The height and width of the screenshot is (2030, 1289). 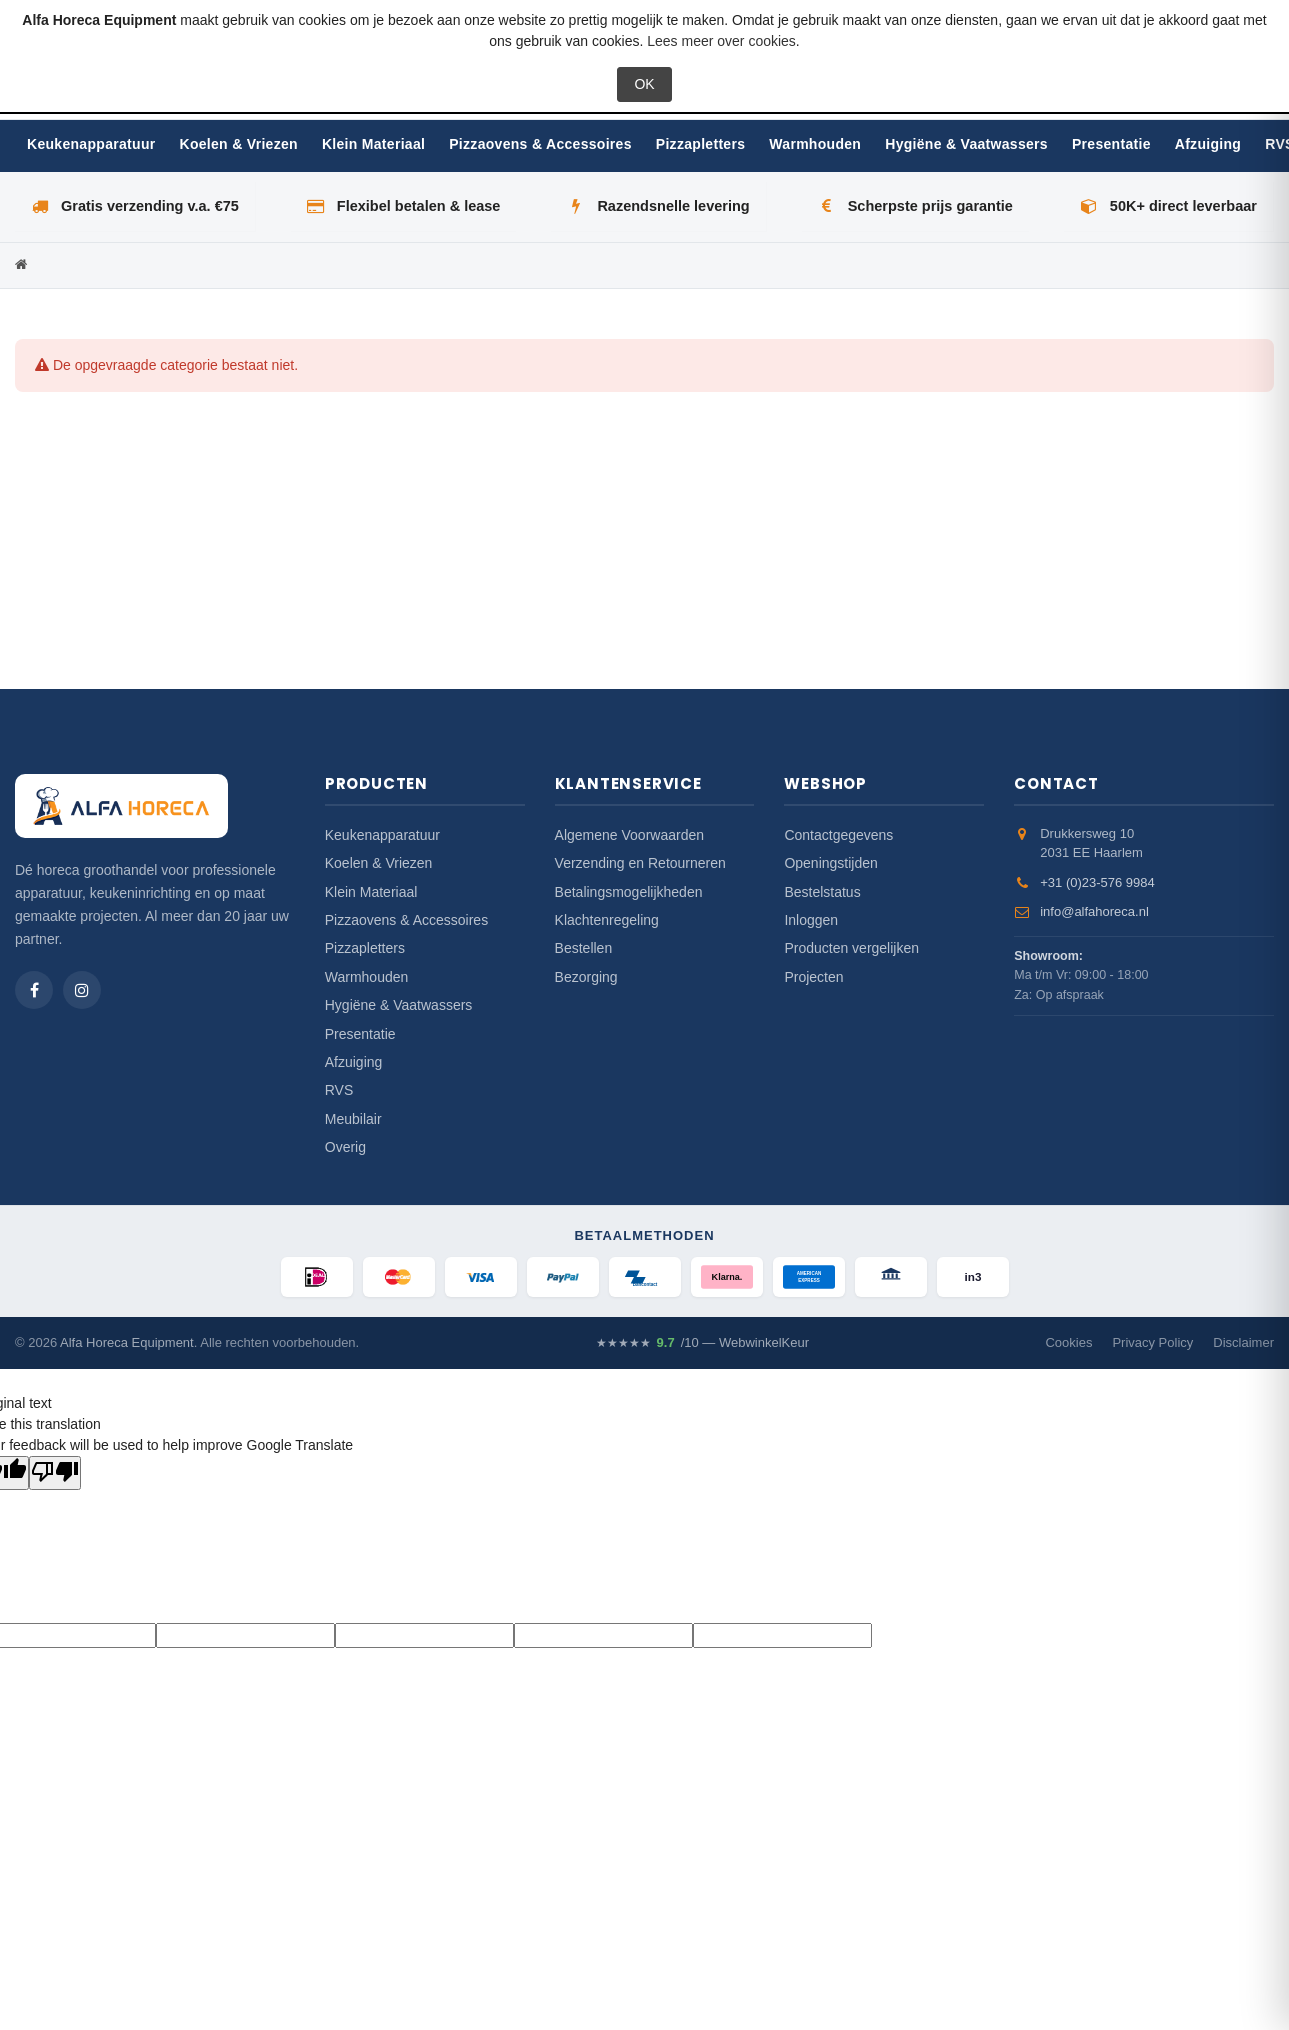 What do you see at coordinates (851, 948) in the screenshot?
I see `Producten vergelijken` at bounding box center [851, 948].